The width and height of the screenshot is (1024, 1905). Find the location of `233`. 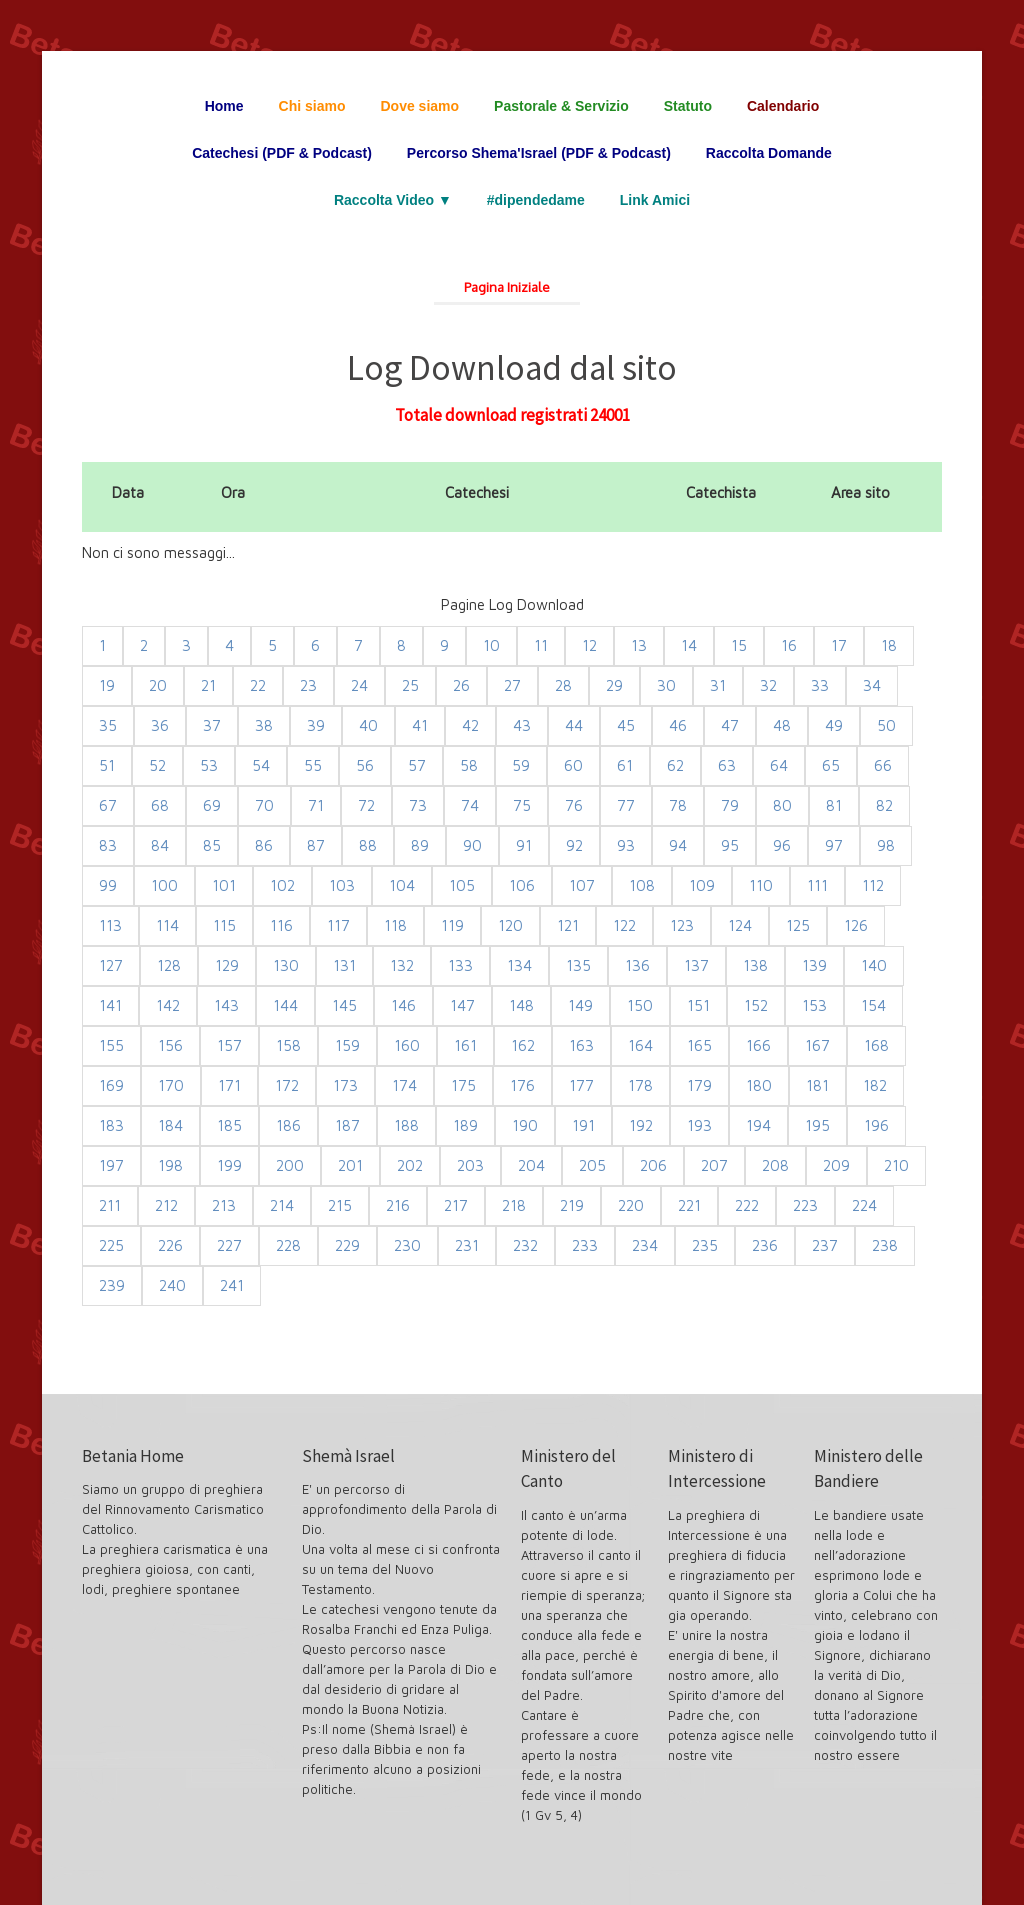

233 is located at coordinates (585, 1245).